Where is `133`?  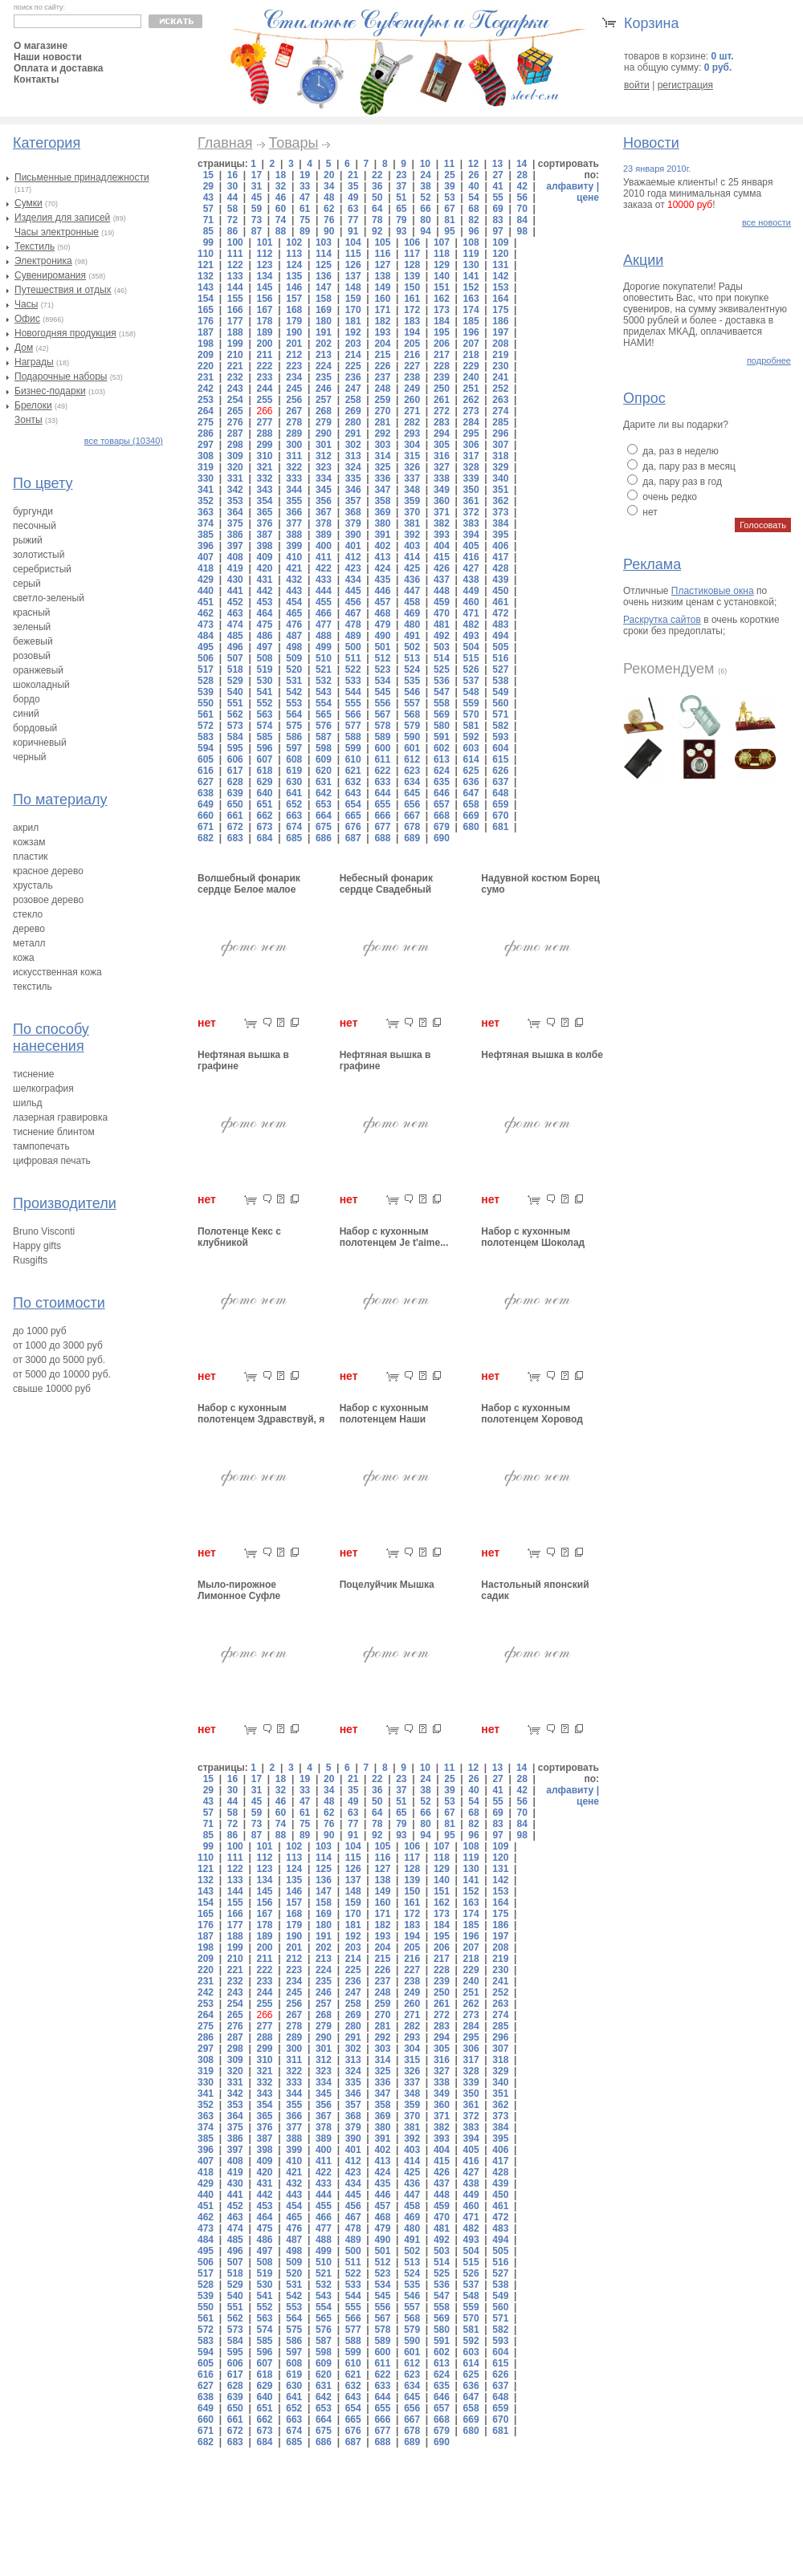
133 is located at coordinates (235, 276).